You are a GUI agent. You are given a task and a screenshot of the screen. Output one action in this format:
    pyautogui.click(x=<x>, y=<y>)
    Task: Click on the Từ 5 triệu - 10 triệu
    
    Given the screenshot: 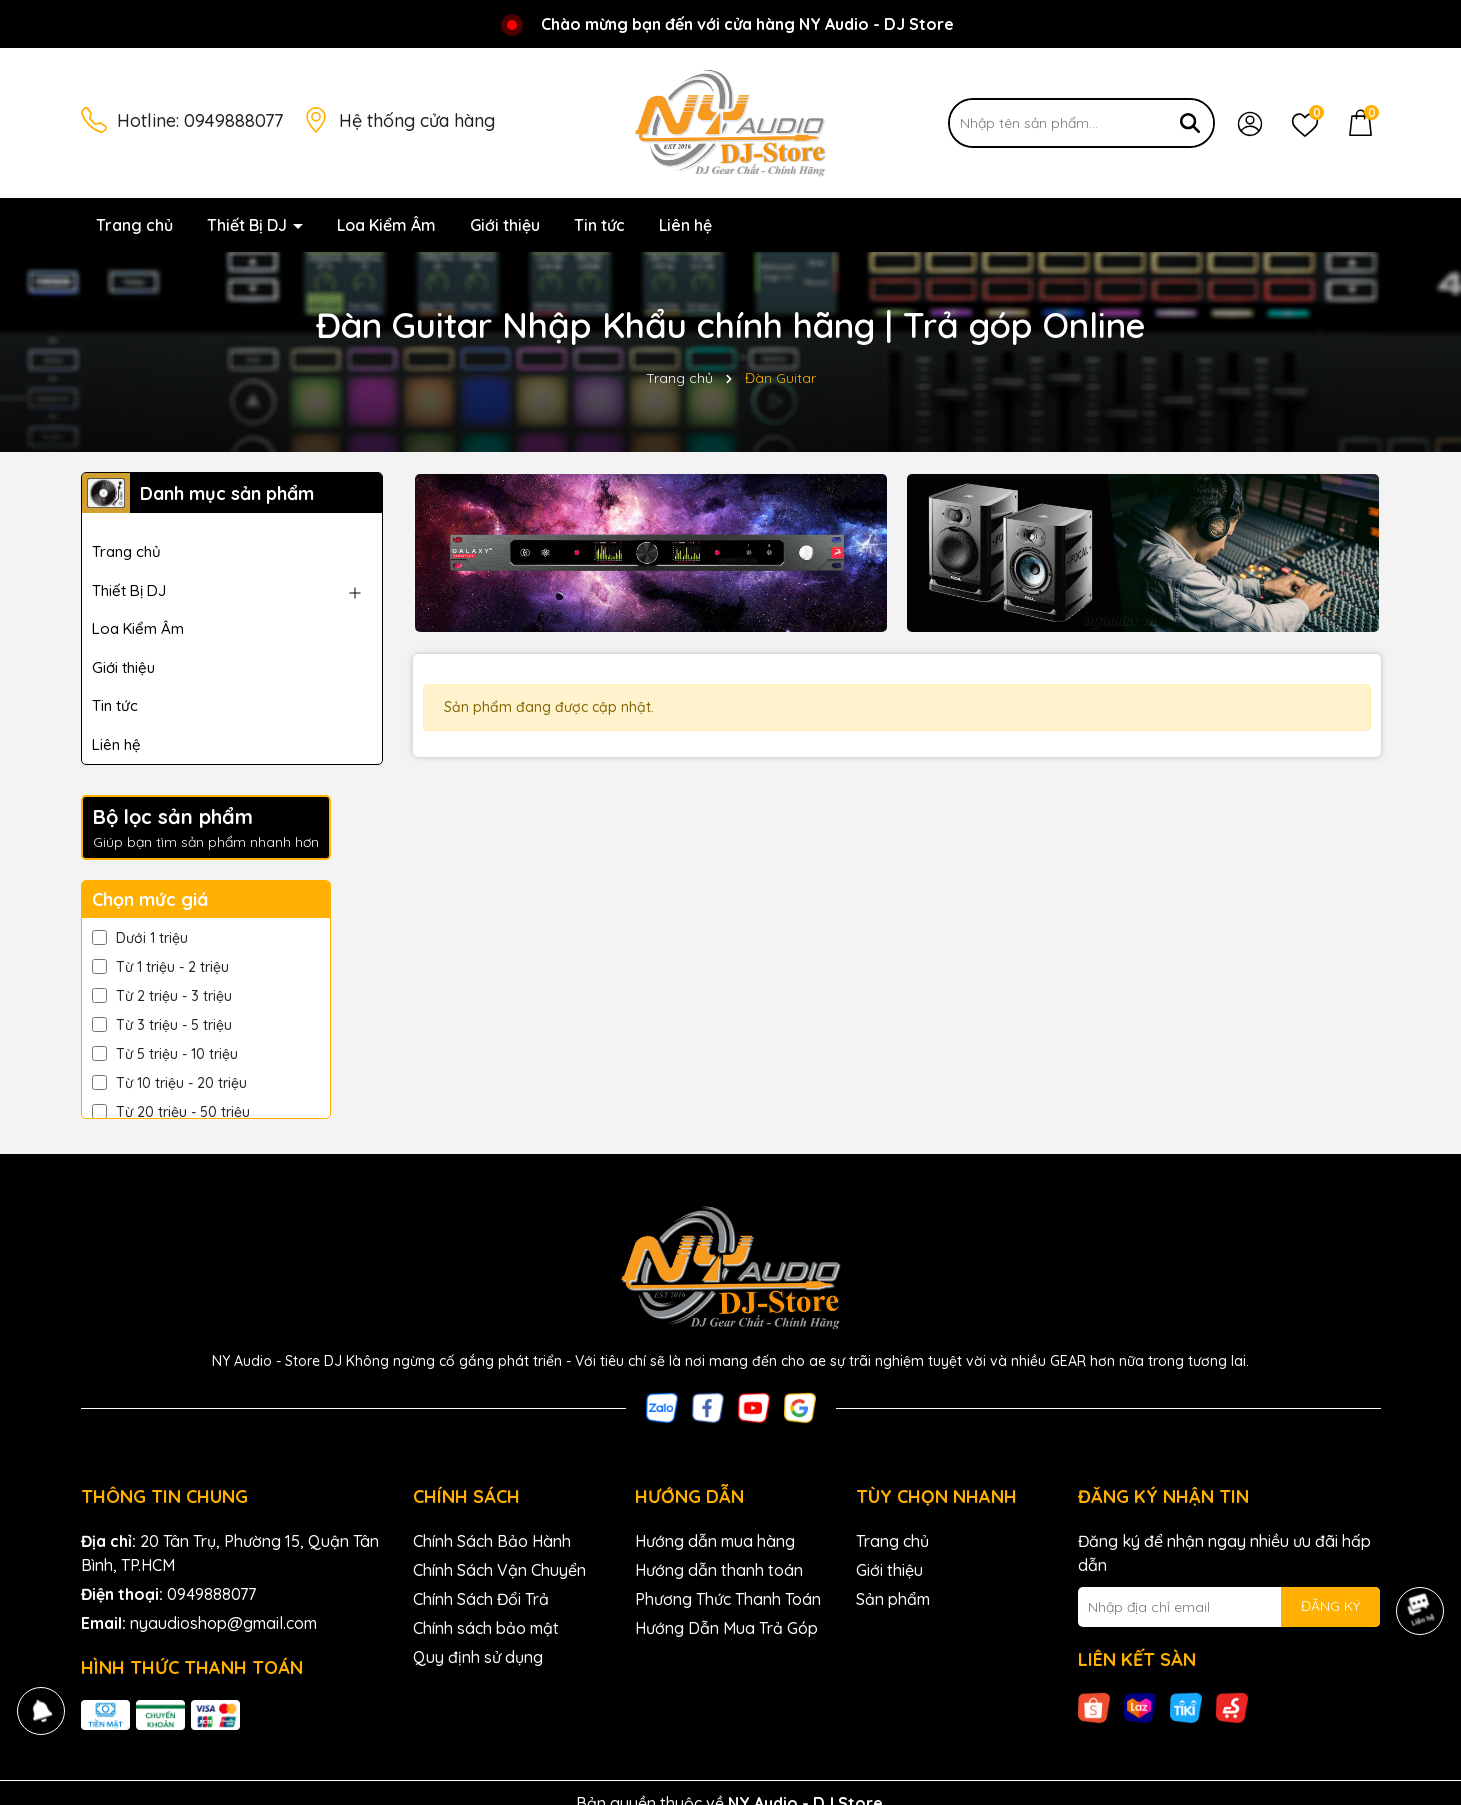 What is the action you would take?
    pyautogui.click(x=165, y=1054)
    